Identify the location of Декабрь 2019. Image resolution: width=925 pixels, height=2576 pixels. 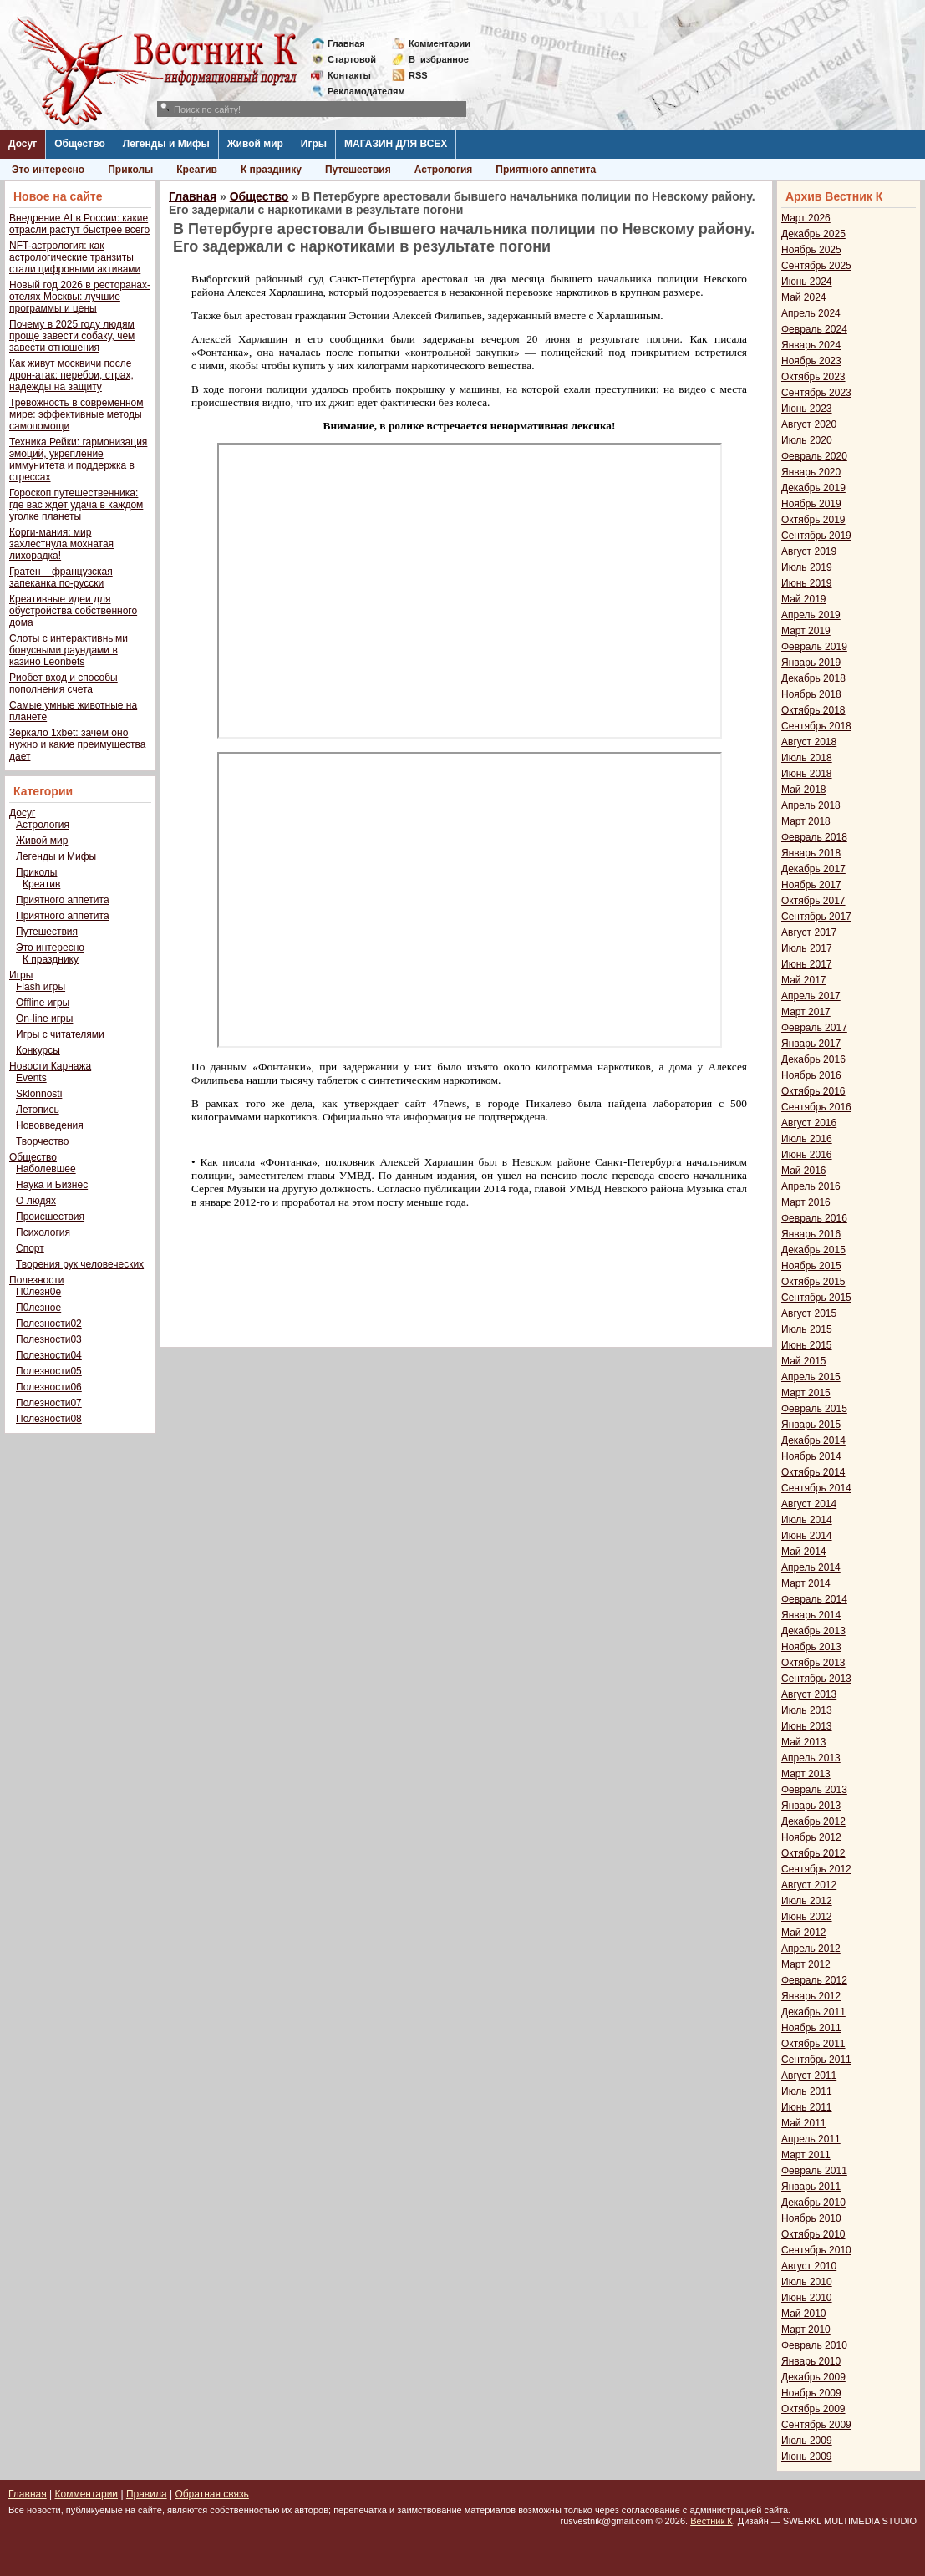
(813, 488).